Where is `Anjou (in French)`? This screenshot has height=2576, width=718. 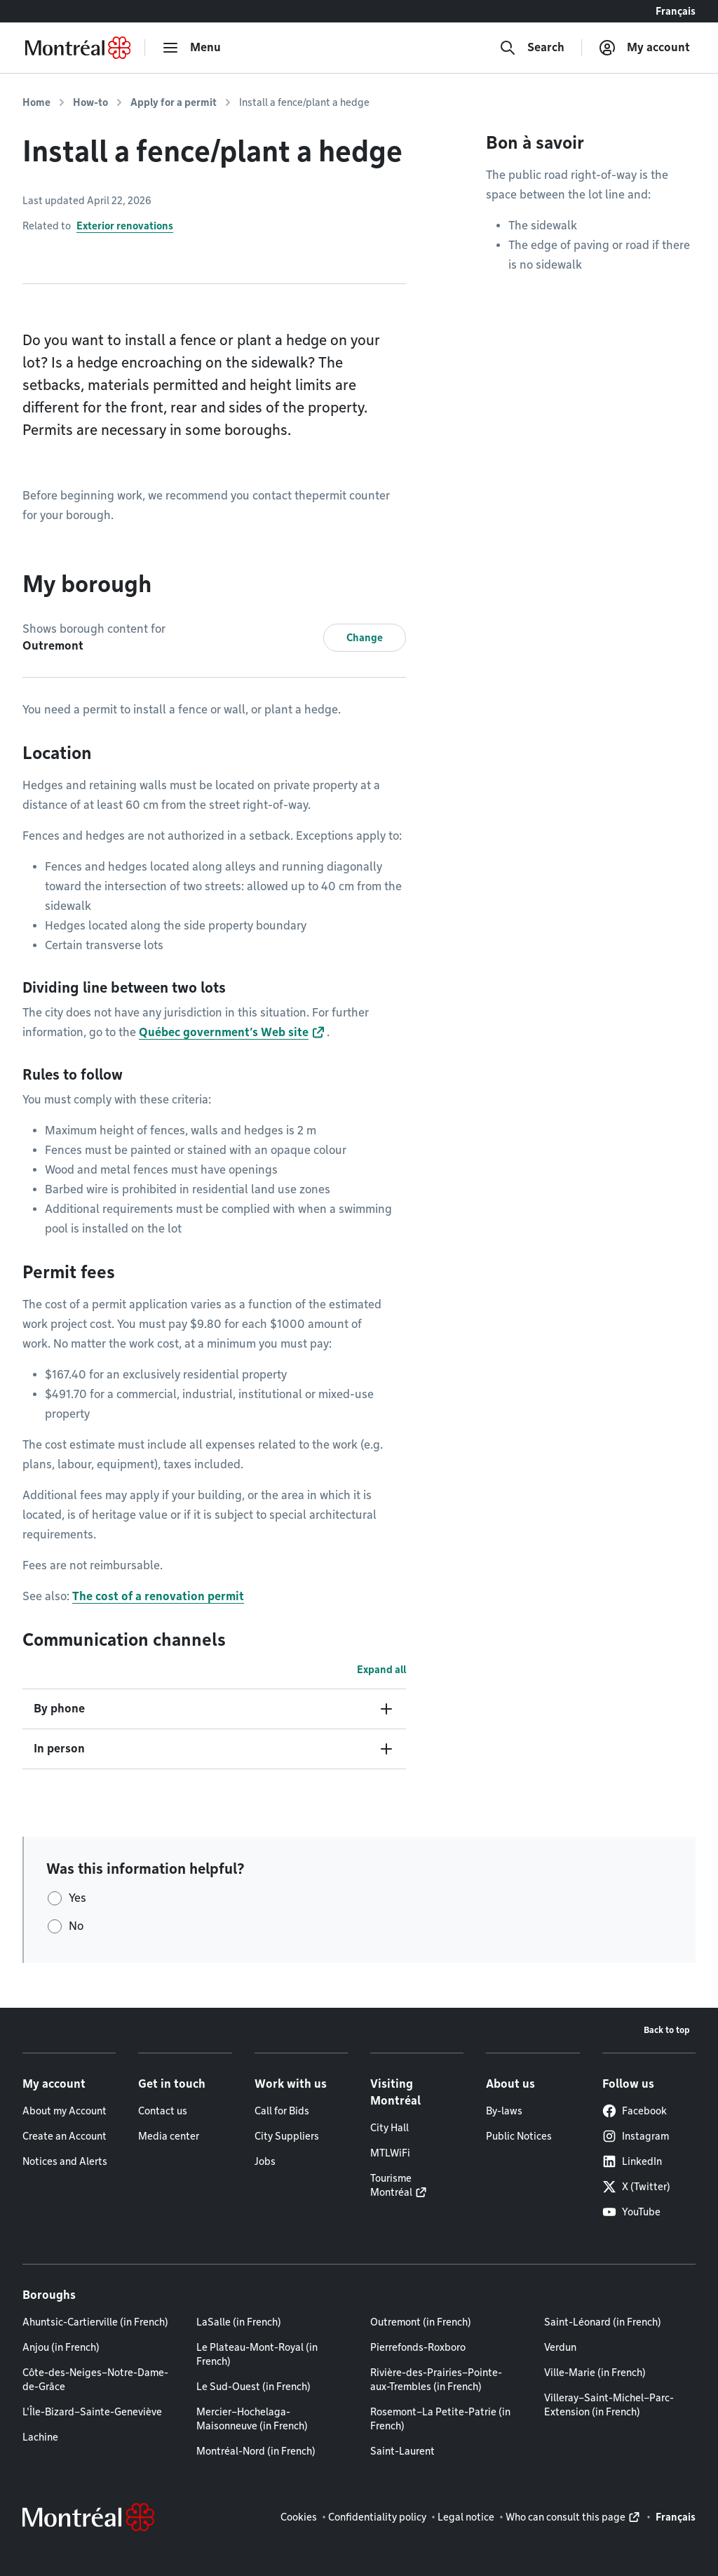 Anjou (in French) is located at coordinates (61, 2347).